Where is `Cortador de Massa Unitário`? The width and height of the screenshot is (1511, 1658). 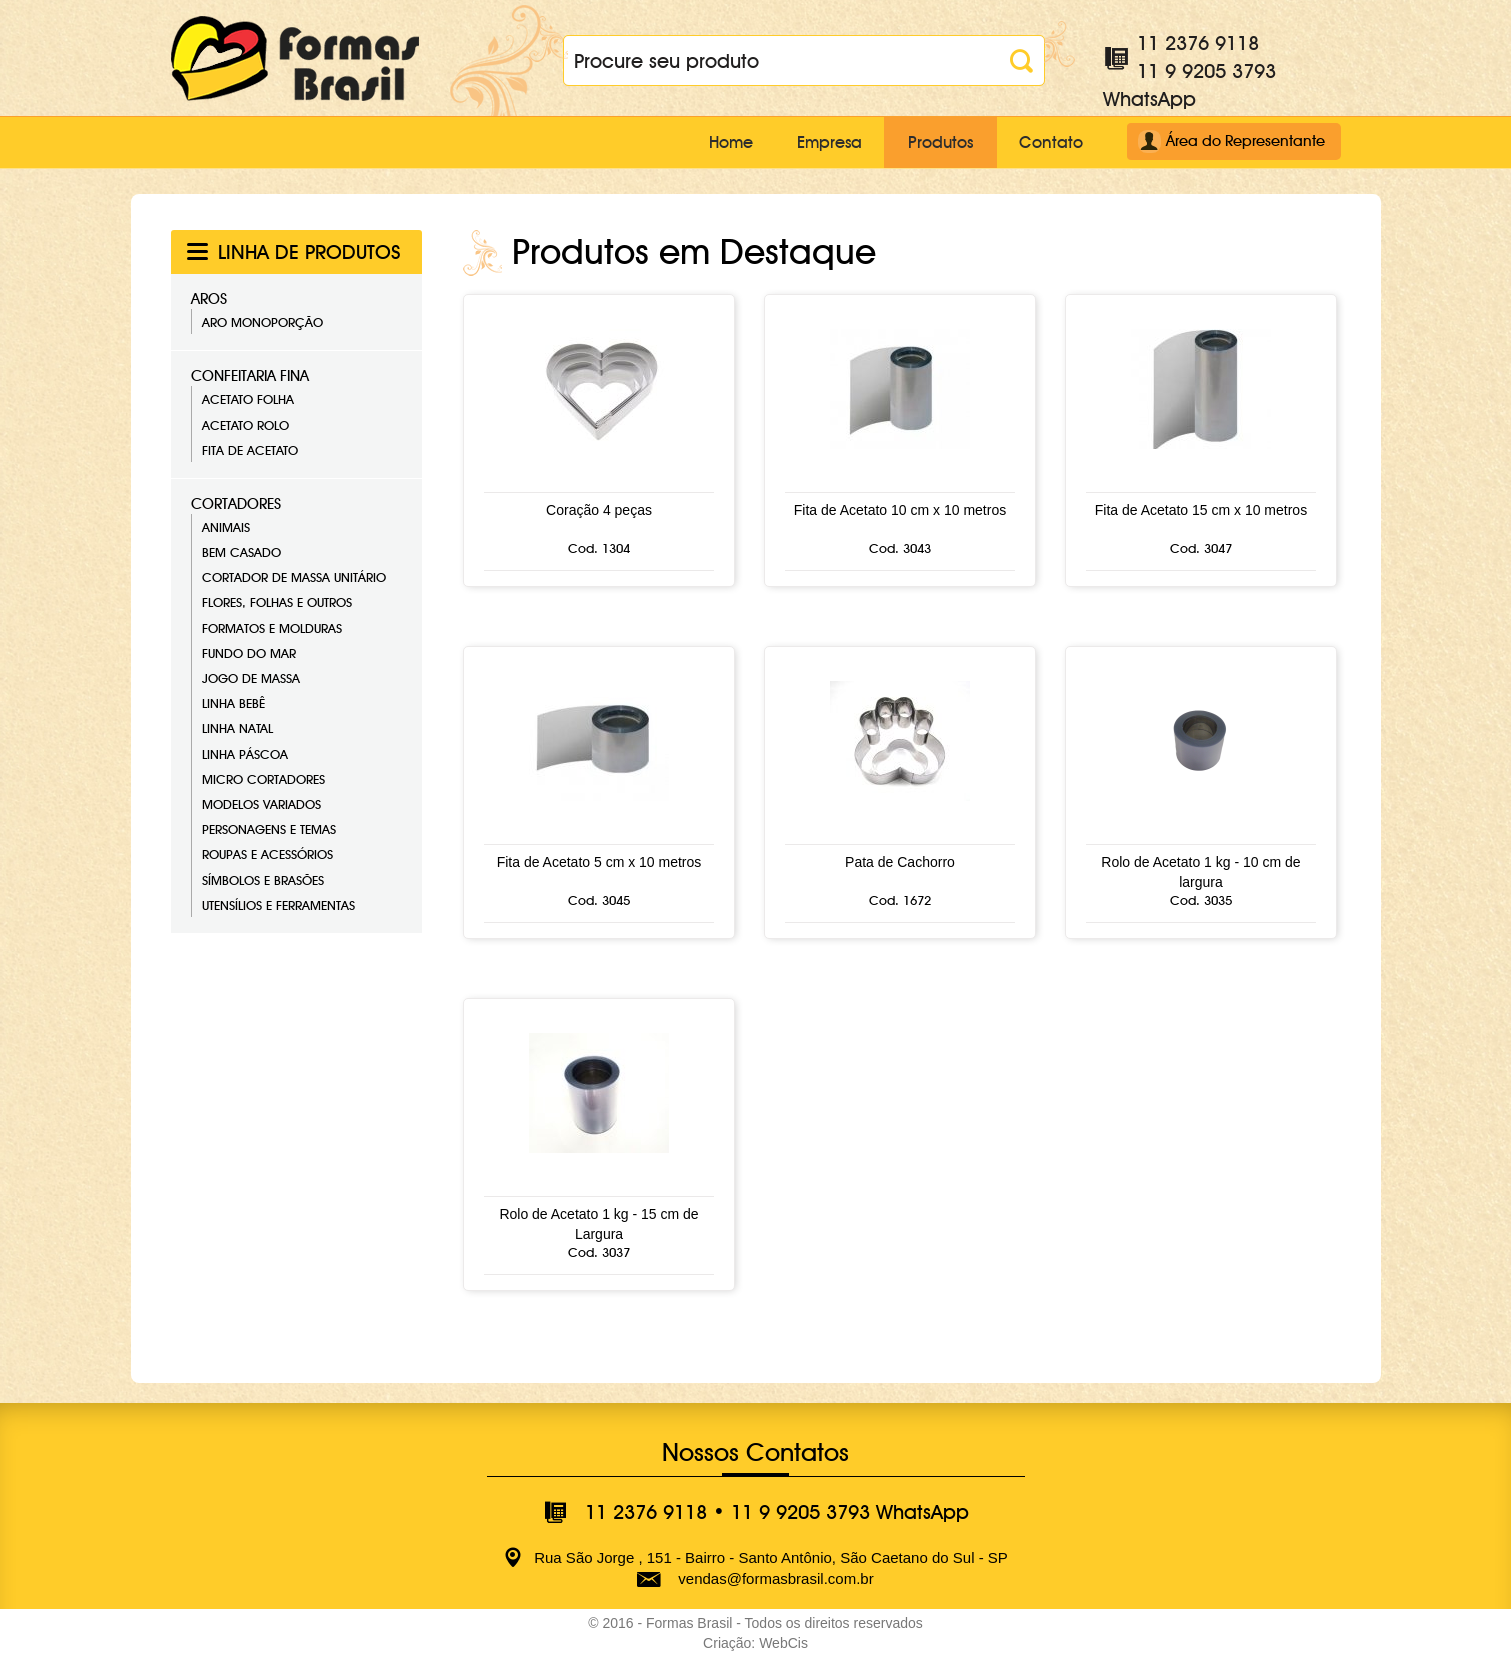
Cortador de Massa Unitário is located at coordinates (294, 577).